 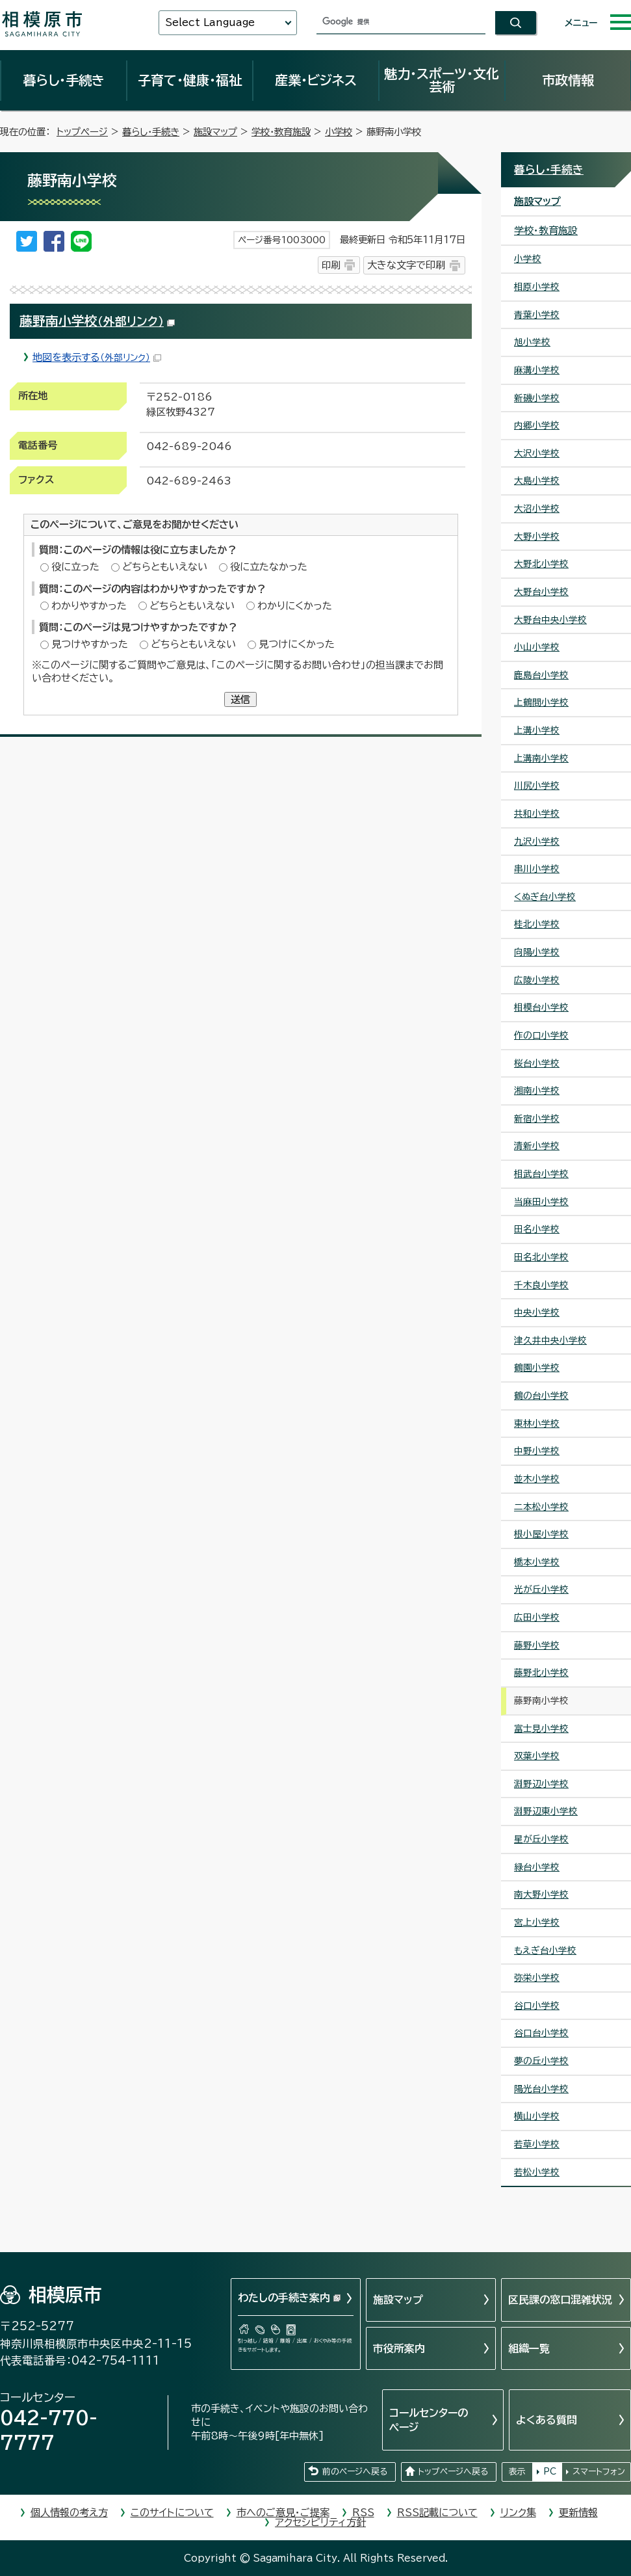 I want to click on 役に立った, so click(x=75, y=567).